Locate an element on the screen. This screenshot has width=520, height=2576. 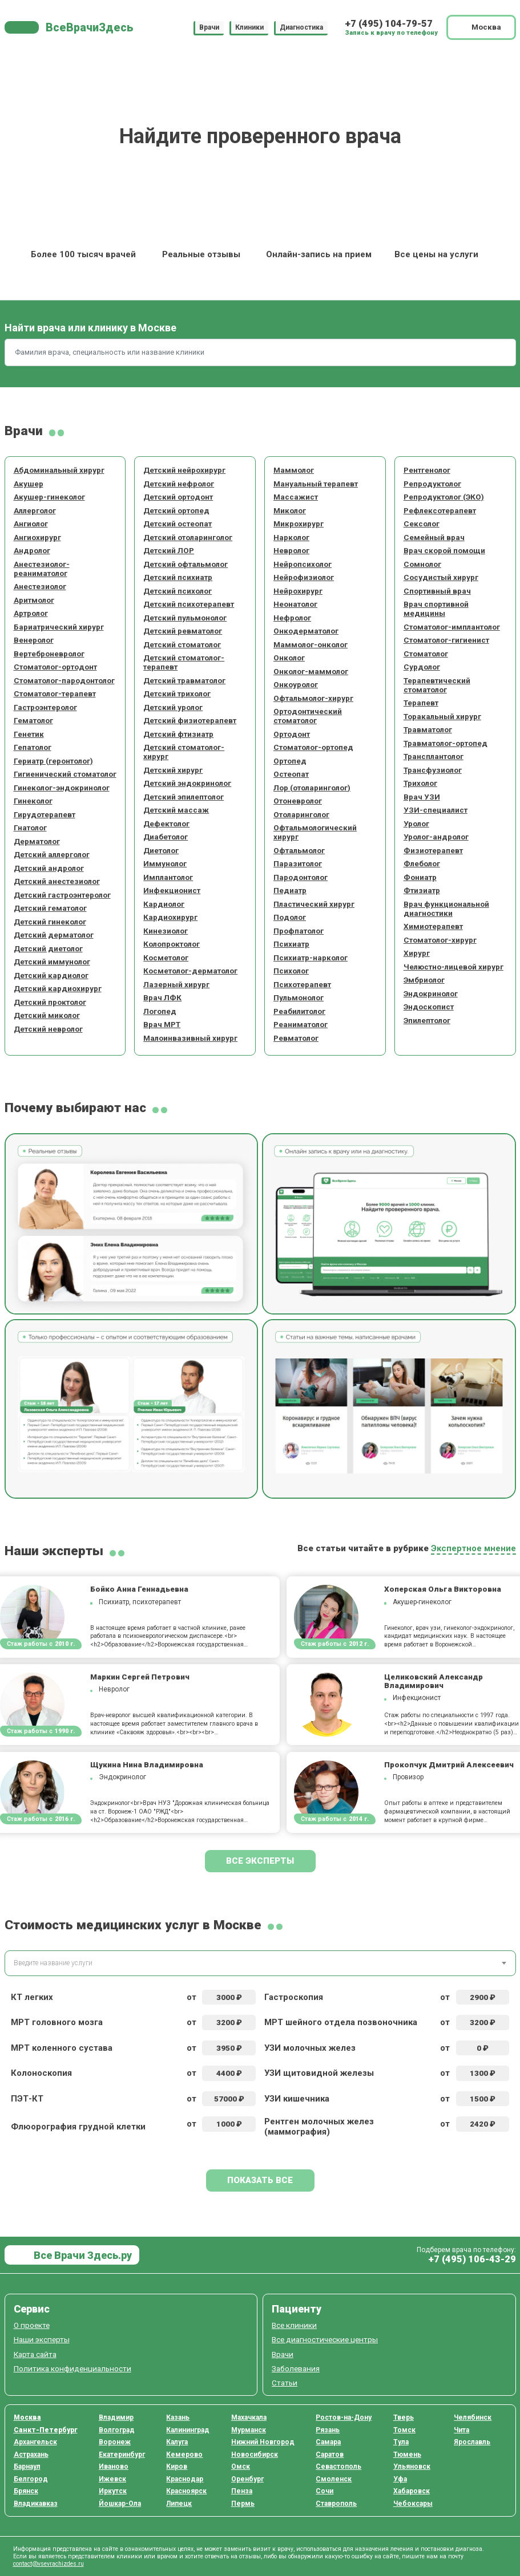
Психолог is located at coordinates (291, 970).